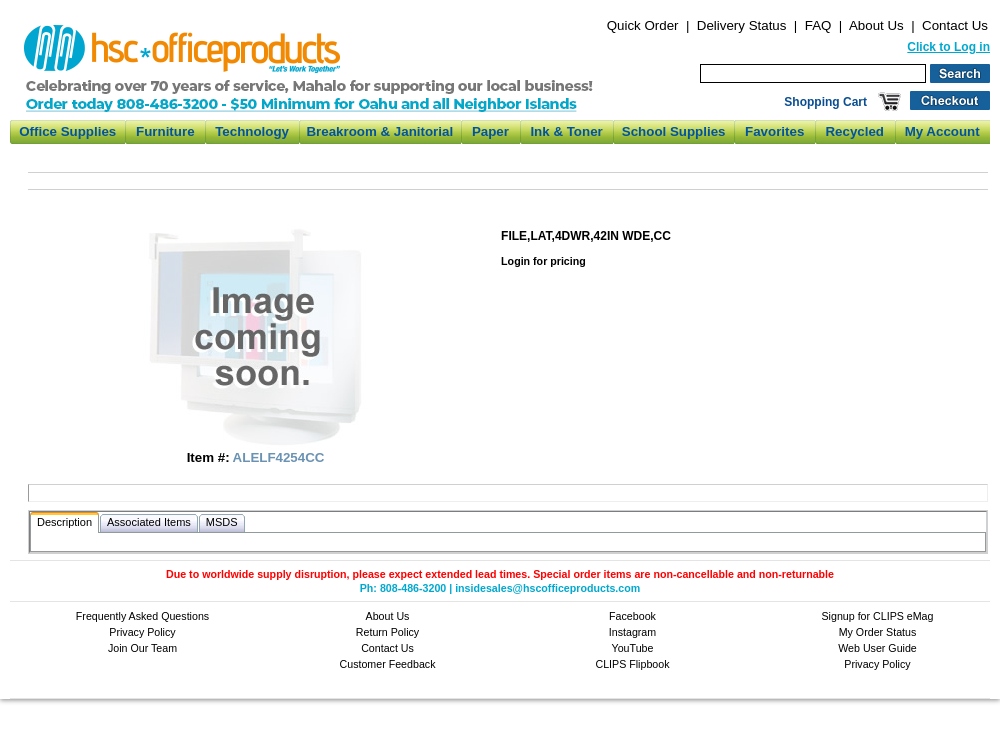 The height and width of the screenshot is (735, 1000). I want to click on Signup for CLIPS eMag, so click(878, 616).